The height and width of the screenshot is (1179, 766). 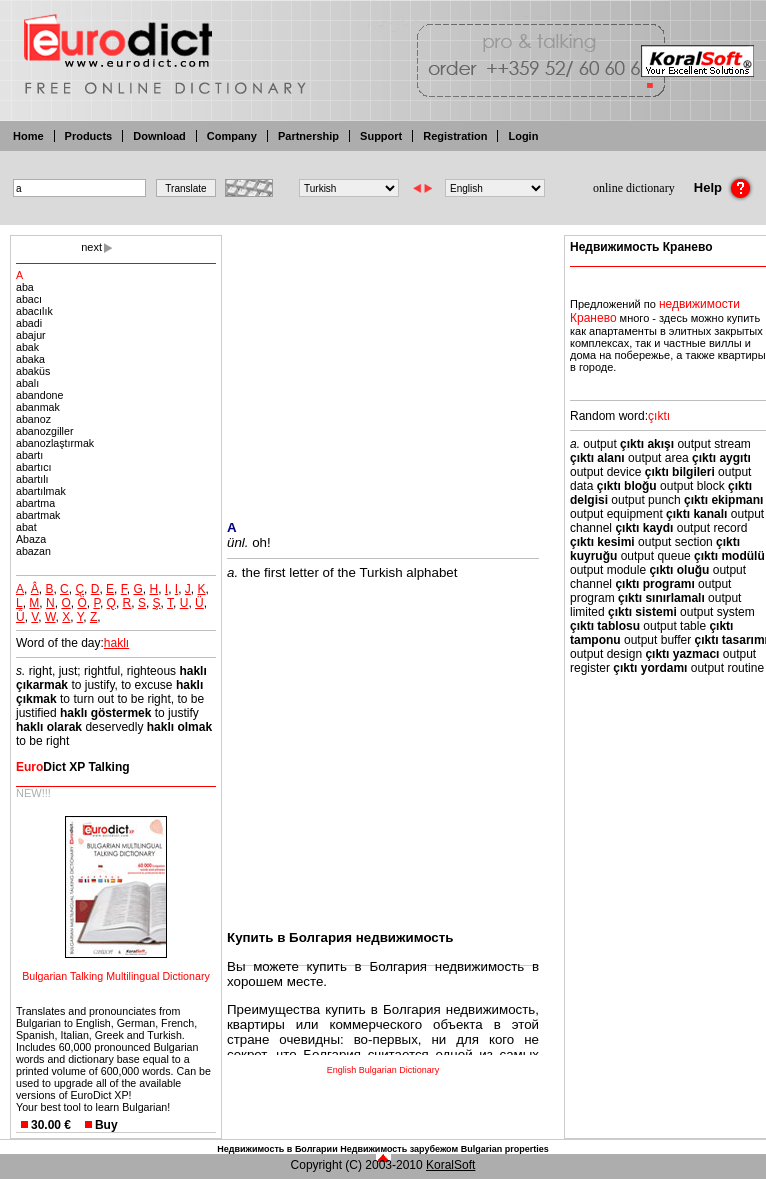 I want to click on Company, so click(x=232, y=136).